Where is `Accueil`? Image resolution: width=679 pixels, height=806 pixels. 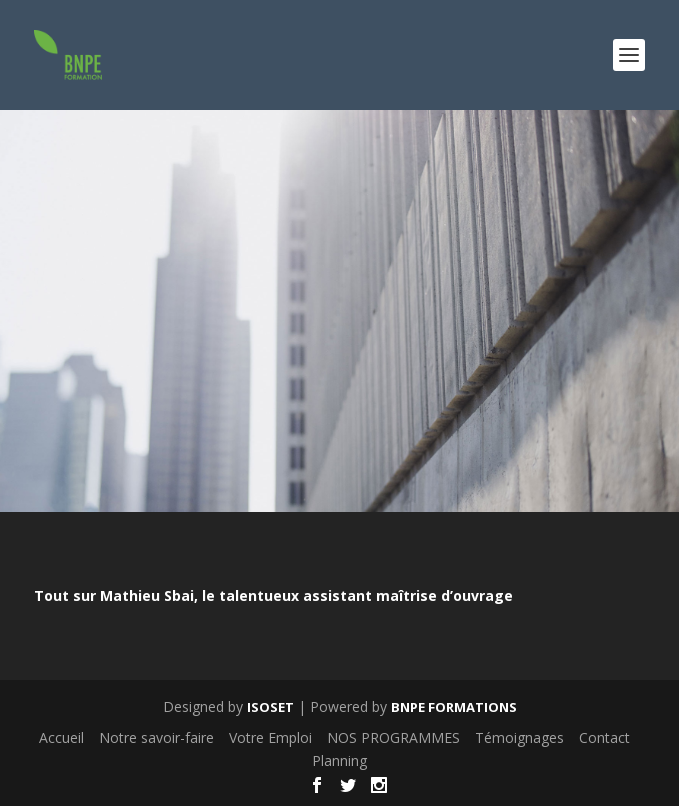 Accueil is located at coordinates (61, 737).